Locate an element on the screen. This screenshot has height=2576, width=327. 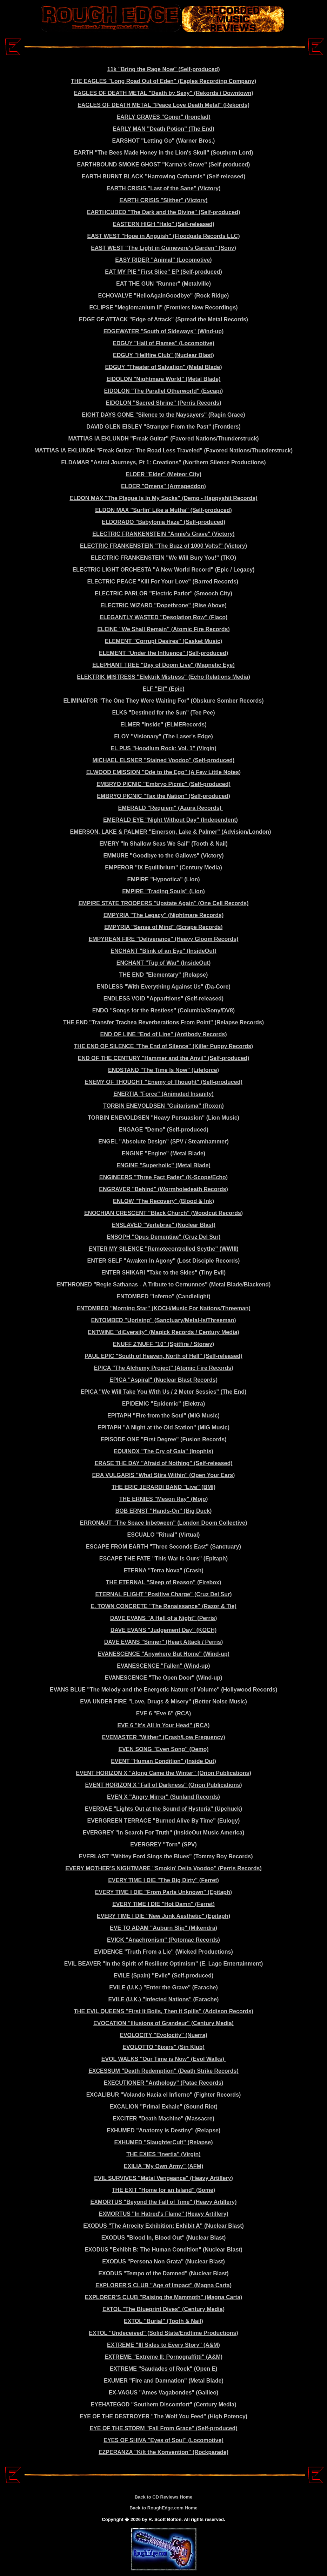
EXUMER "Fire and Damnation" (Metal Blade) is located at coordinates (163, 2381).